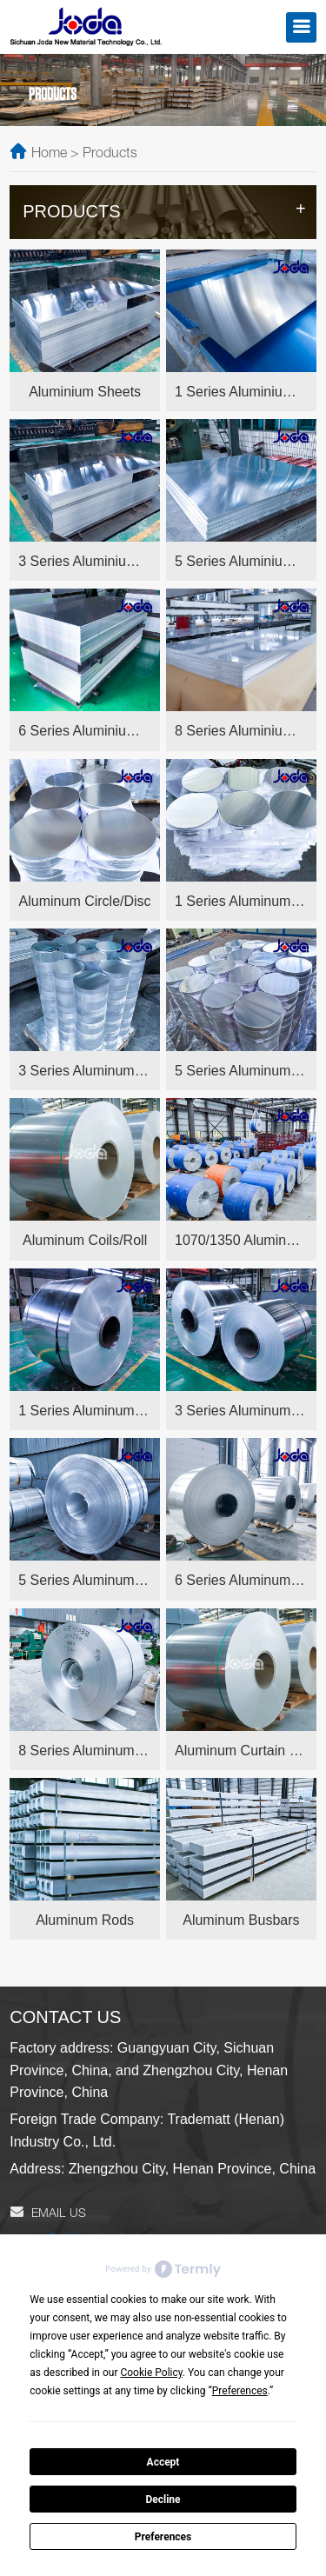 The width and height of the screenshot is (326, 2576). What do you see at coordinates (151, 2372) in the screenshot?
I see `Cookie Policy [button]` at bounding box center [151, 2372].